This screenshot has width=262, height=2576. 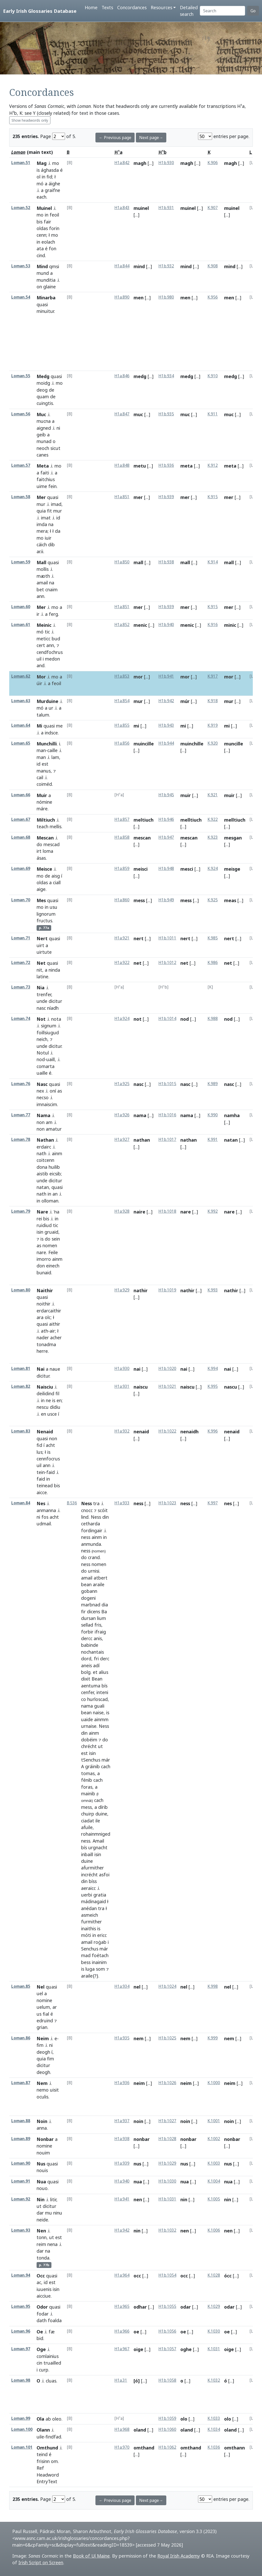 What do you see at coordinates (57, 1393) in the screenshot?
I see `fil` at bounding box center [57, 1393].